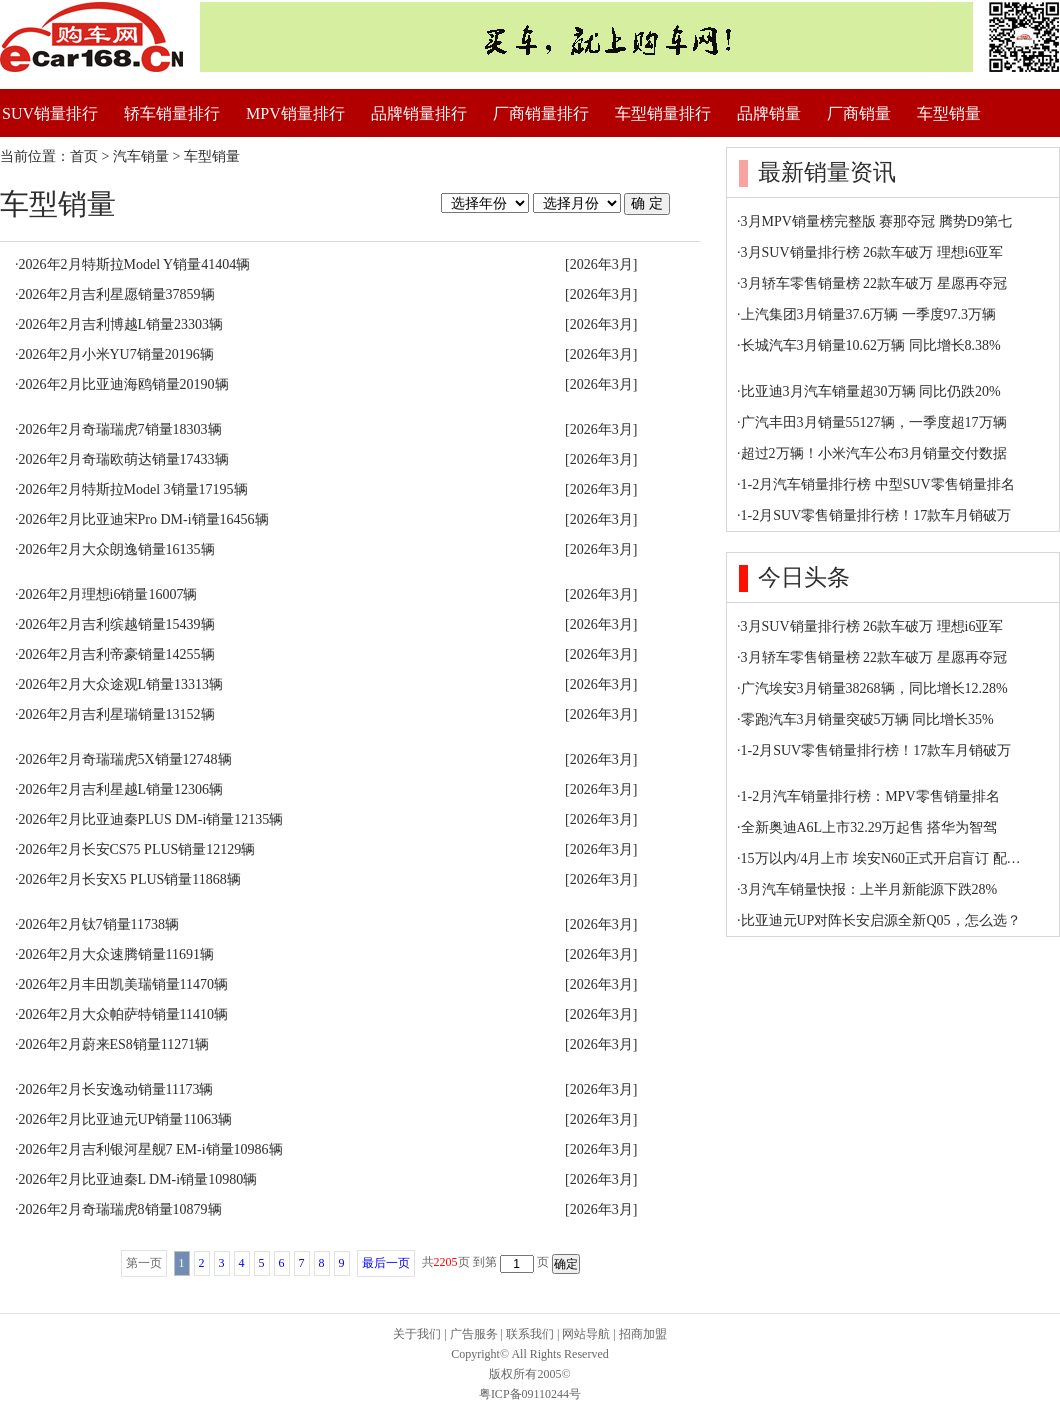 The height and width of the screenshot is (1424, 1060). I want to click on 2026年2月奇瑞瑞虎8销量10879辆, so click(120, 1209).